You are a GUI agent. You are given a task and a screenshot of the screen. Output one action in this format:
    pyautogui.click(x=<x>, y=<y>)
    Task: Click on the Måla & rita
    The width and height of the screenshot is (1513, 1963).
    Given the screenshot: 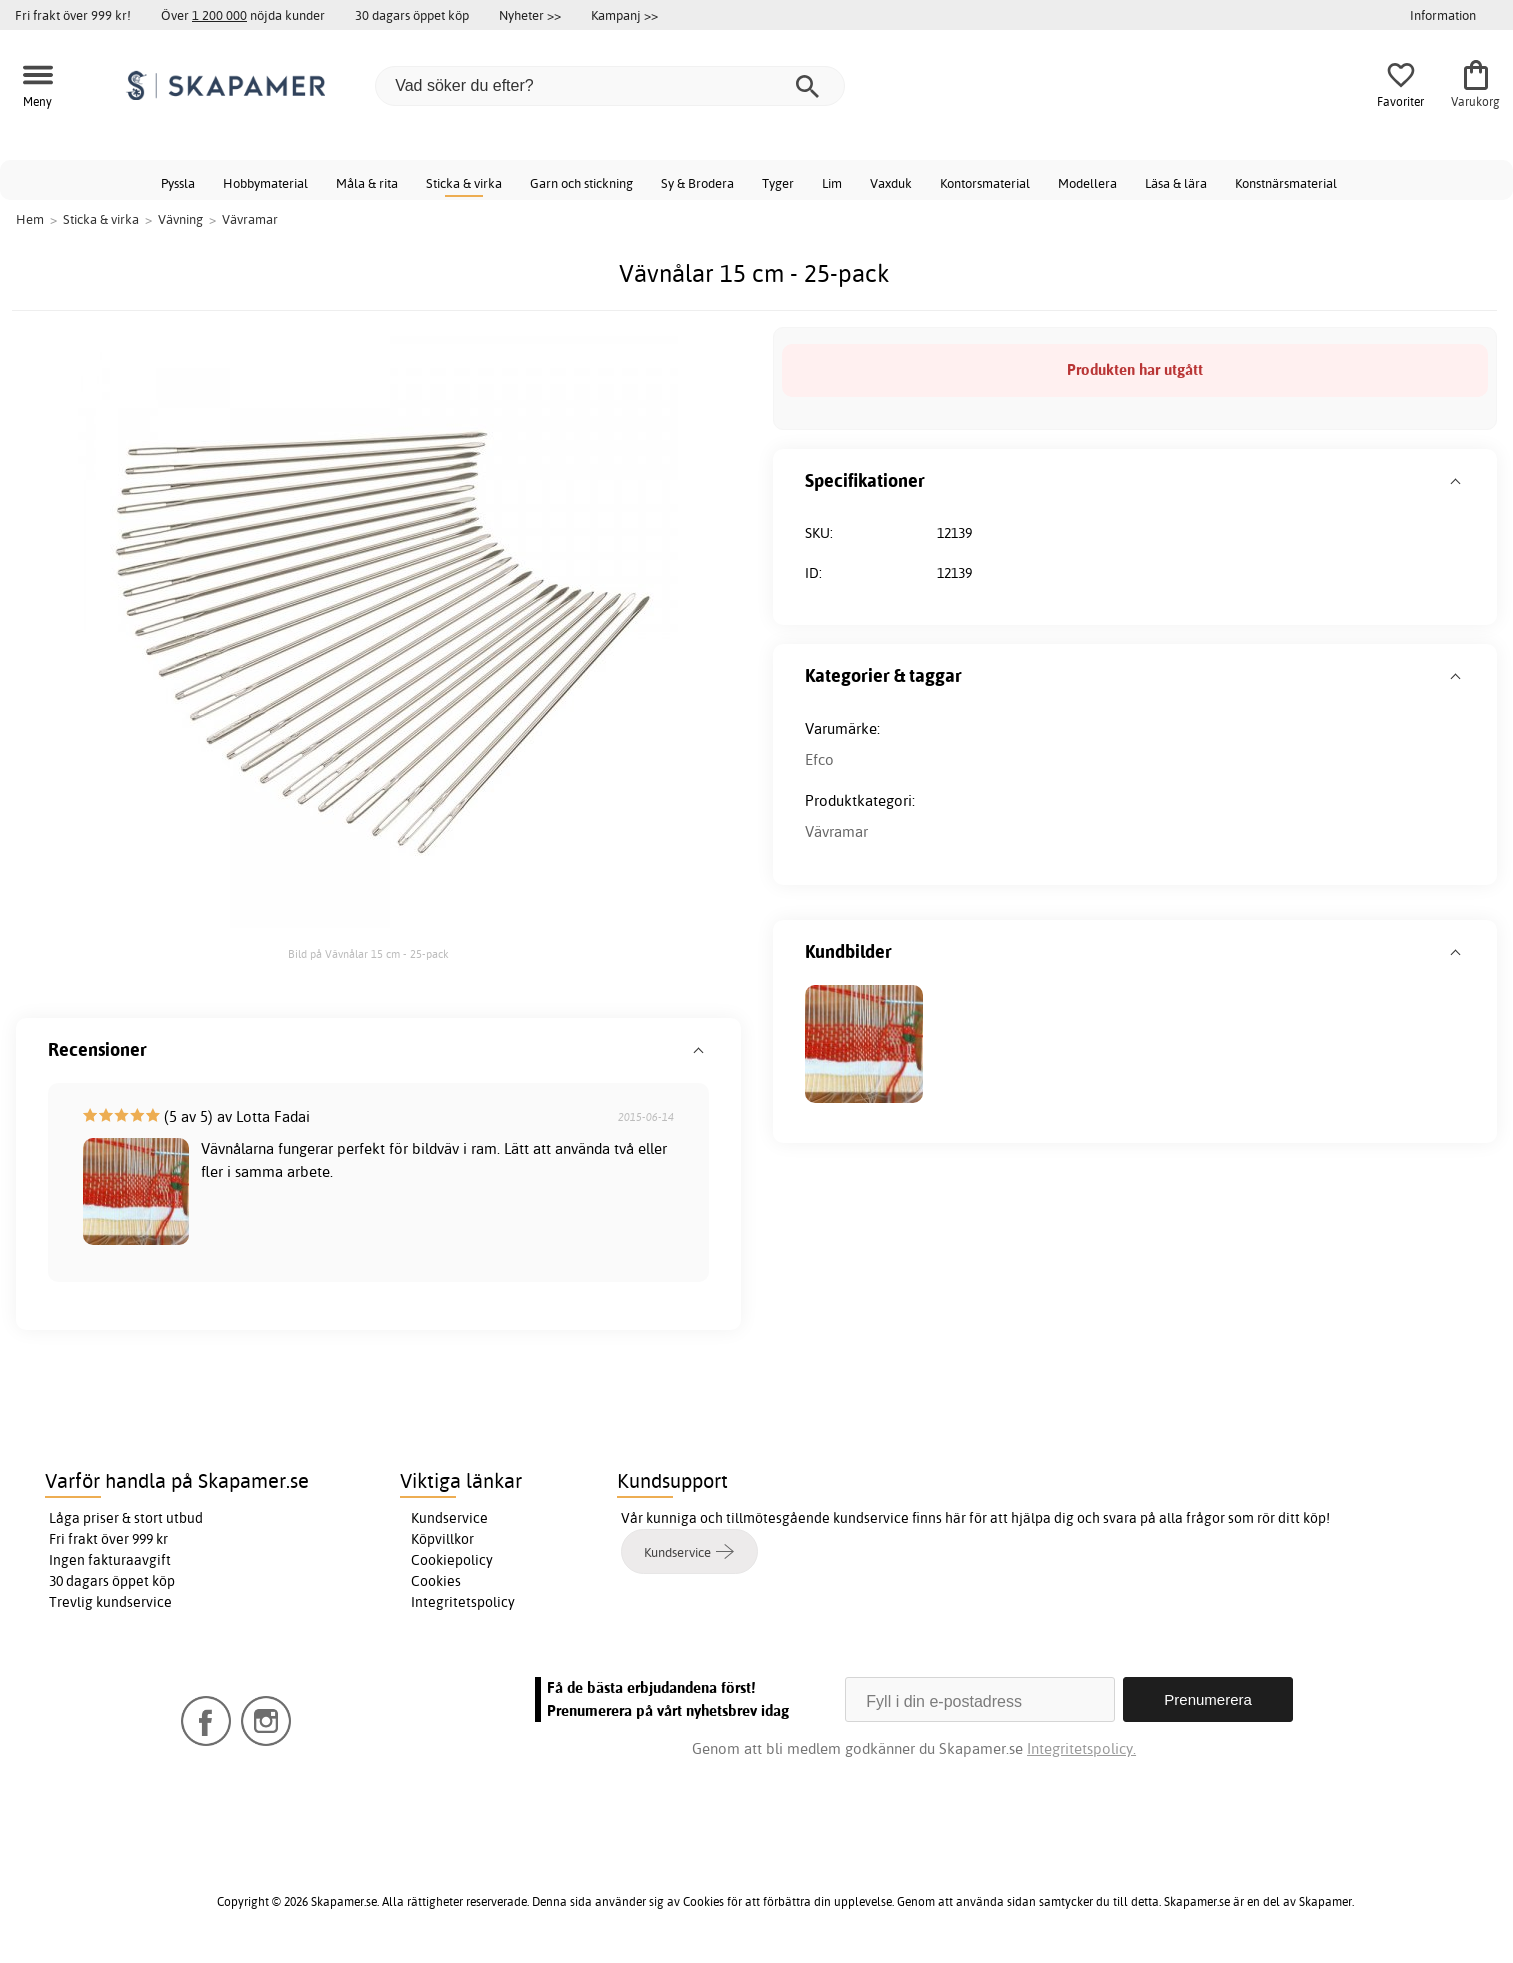 What is the action you would take?
    pyautogui.click(x=367, y=183)
    